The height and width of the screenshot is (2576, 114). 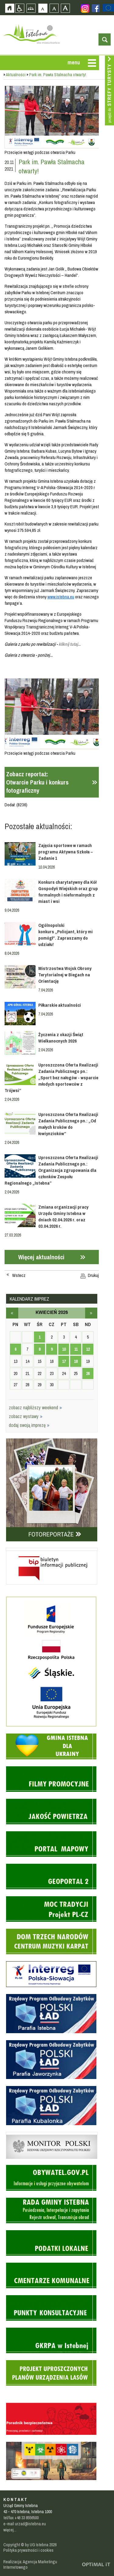 What do you see at coordinates (60, 1037) in the screenshot?
I see `Życzenia z okazji Świąt Wielkanocnych 2026` at bounding box center [60, 1037].